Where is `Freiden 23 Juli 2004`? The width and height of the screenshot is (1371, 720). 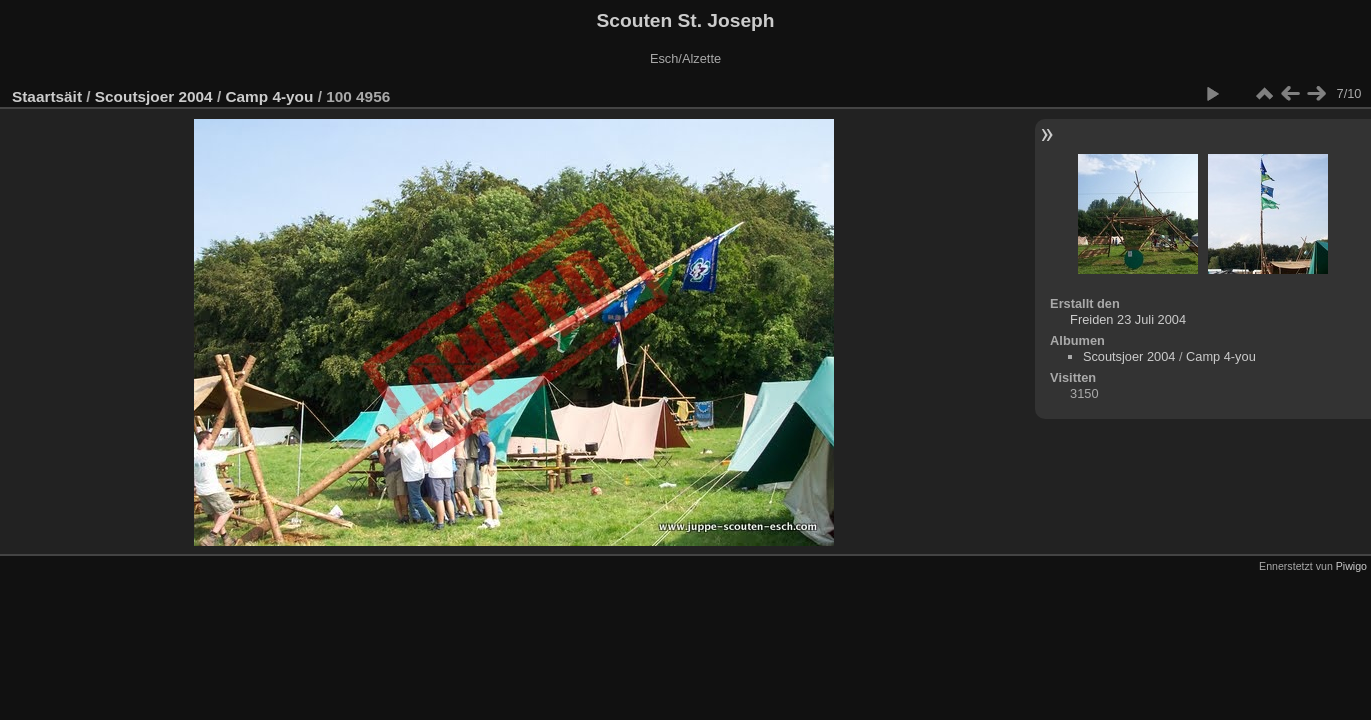 Freiden 23 Juli 2004 is located at coordinates (1128, 319).